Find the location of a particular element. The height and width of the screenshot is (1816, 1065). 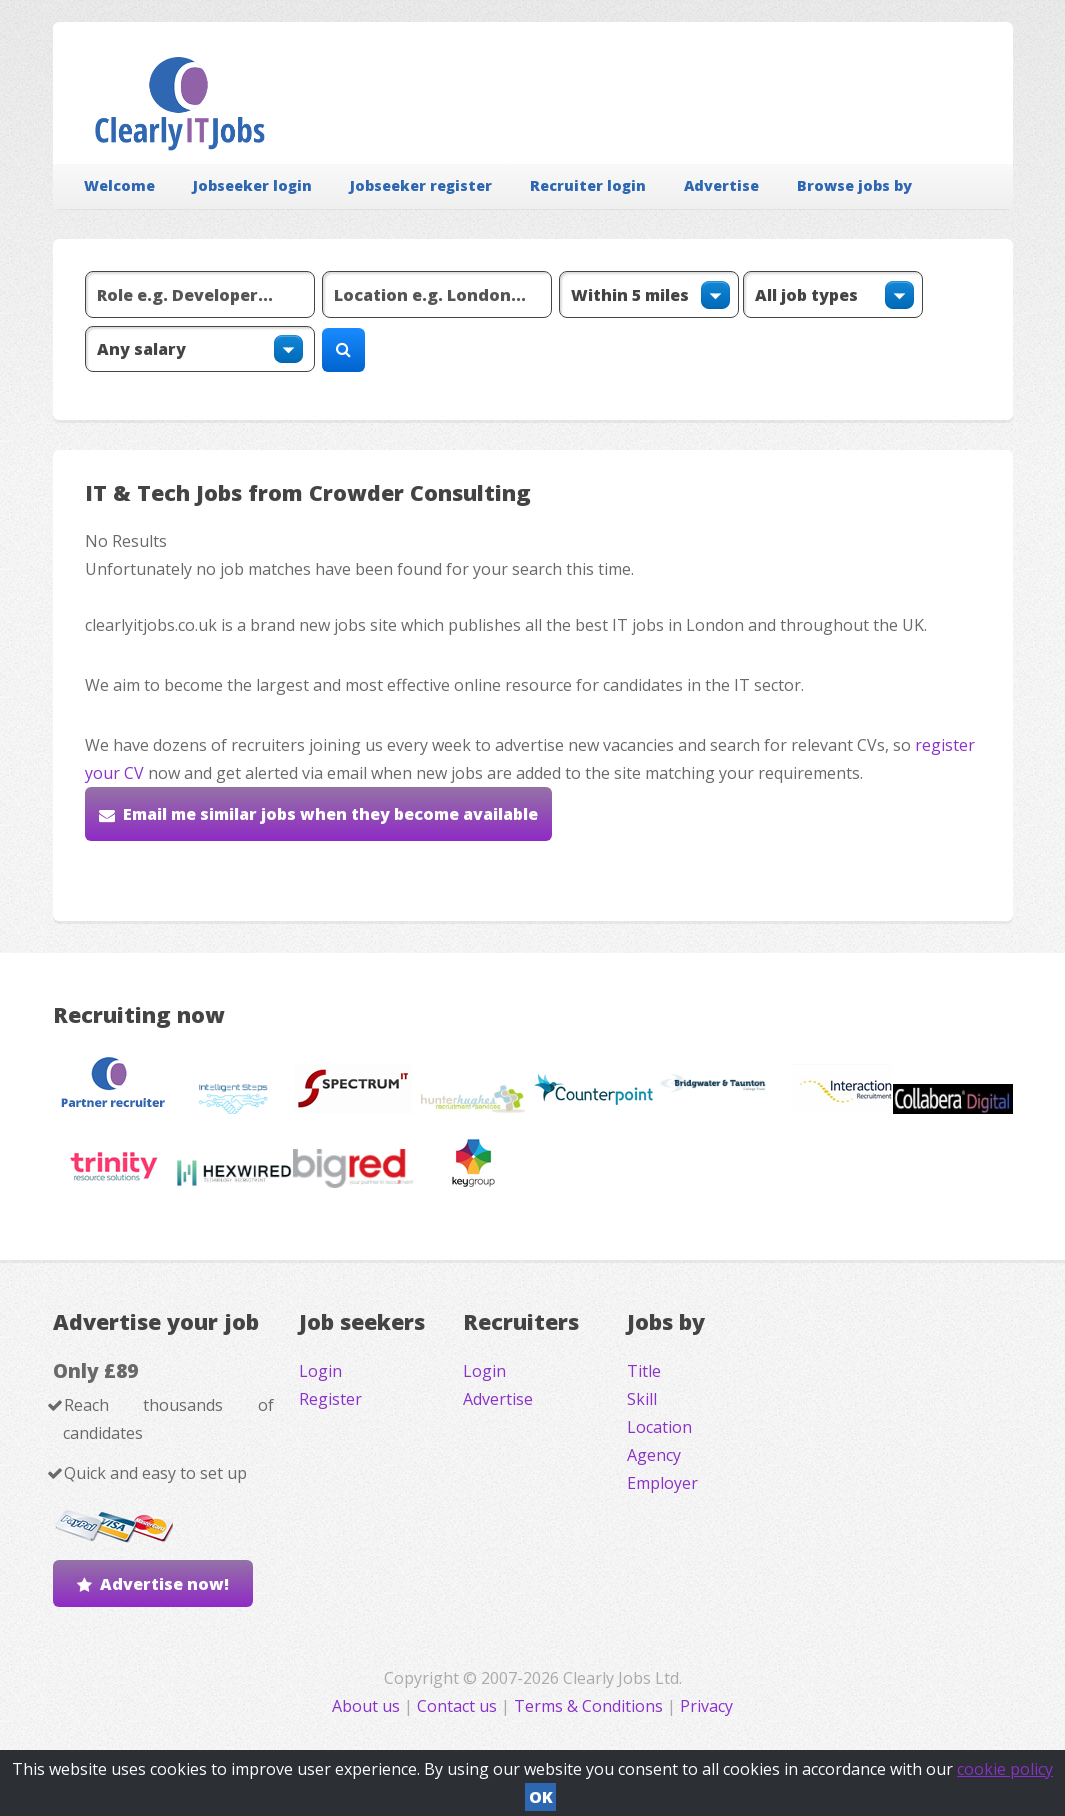

Skill is located at coordinates (642, 1399).